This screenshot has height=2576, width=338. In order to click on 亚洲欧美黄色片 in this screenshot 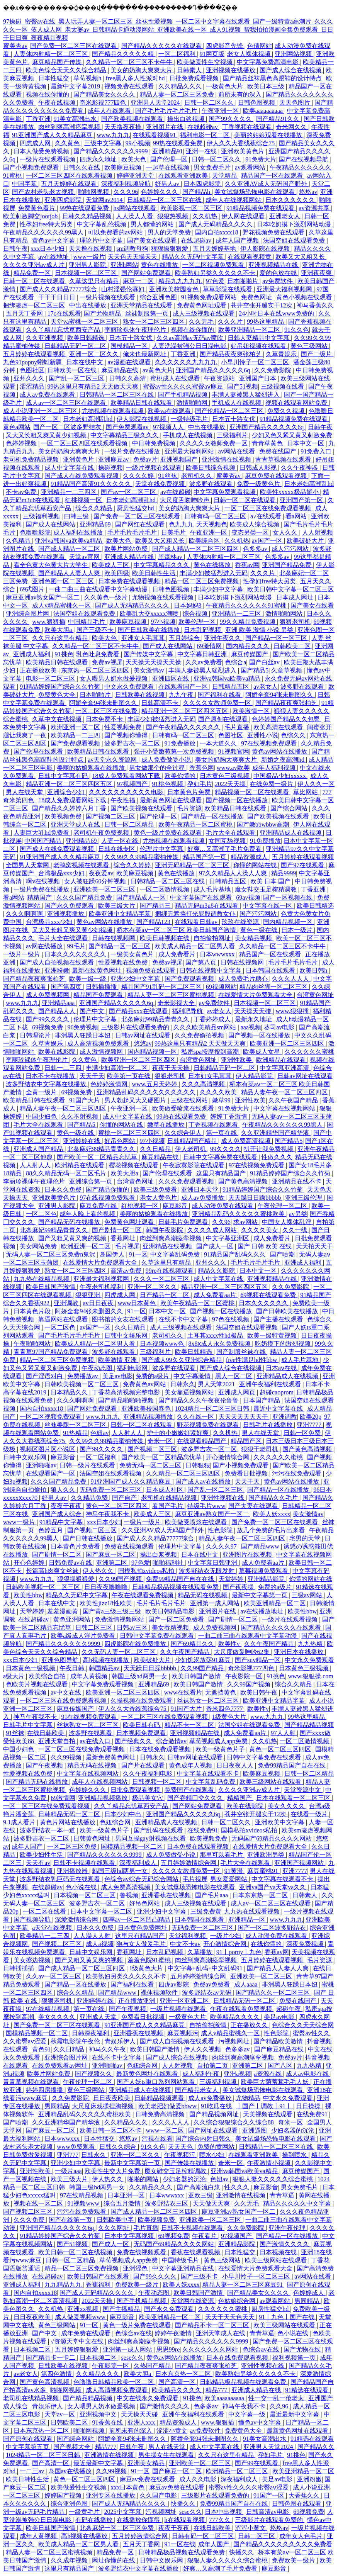, I will do `click(243, 151)`.